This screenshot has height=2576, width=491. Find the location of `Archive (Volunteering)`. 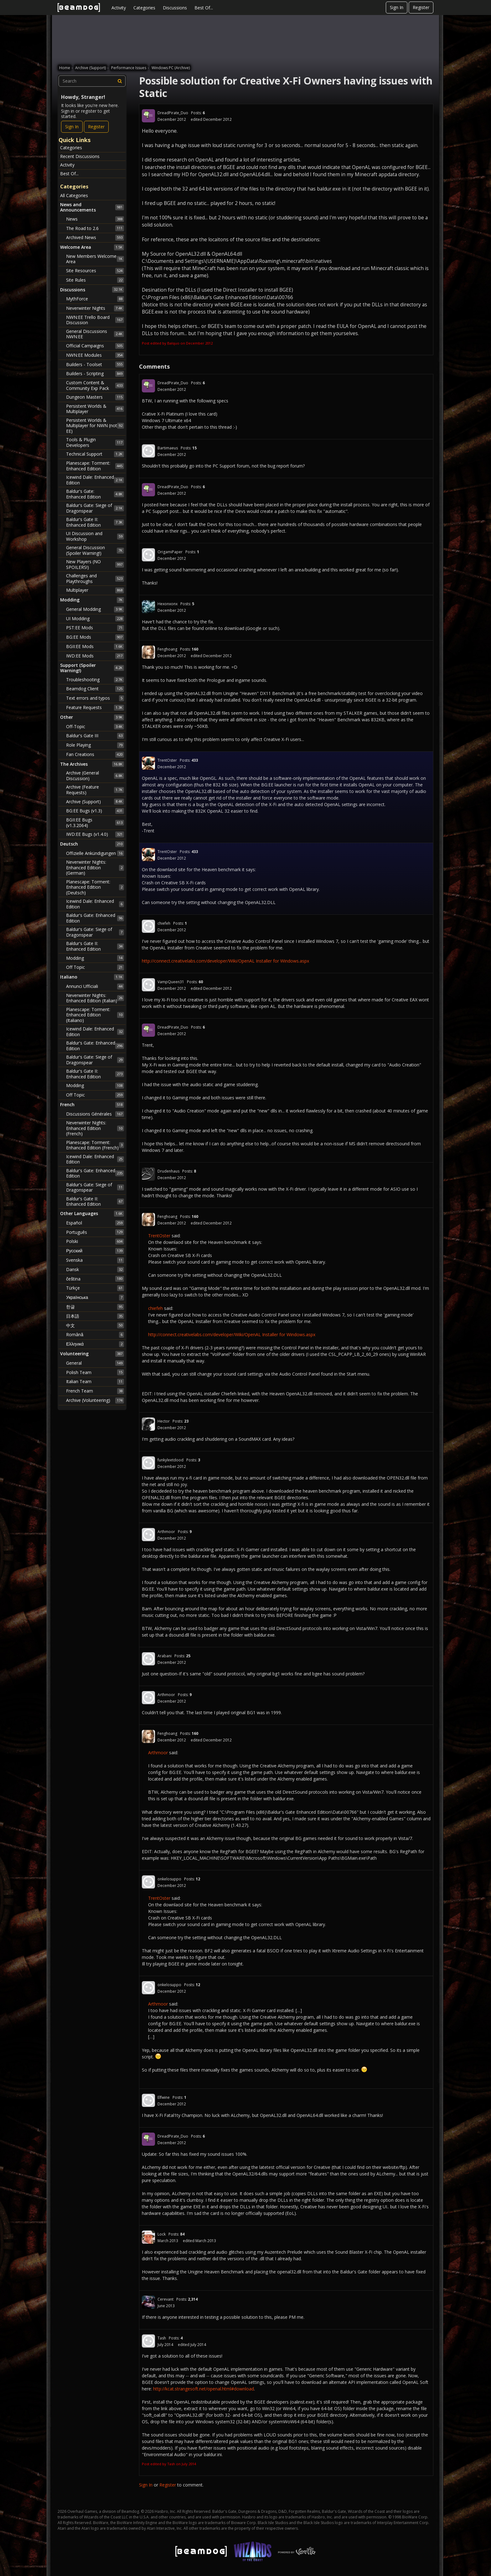

Archive (Volunteering) is located at coordinates (95, 1400).